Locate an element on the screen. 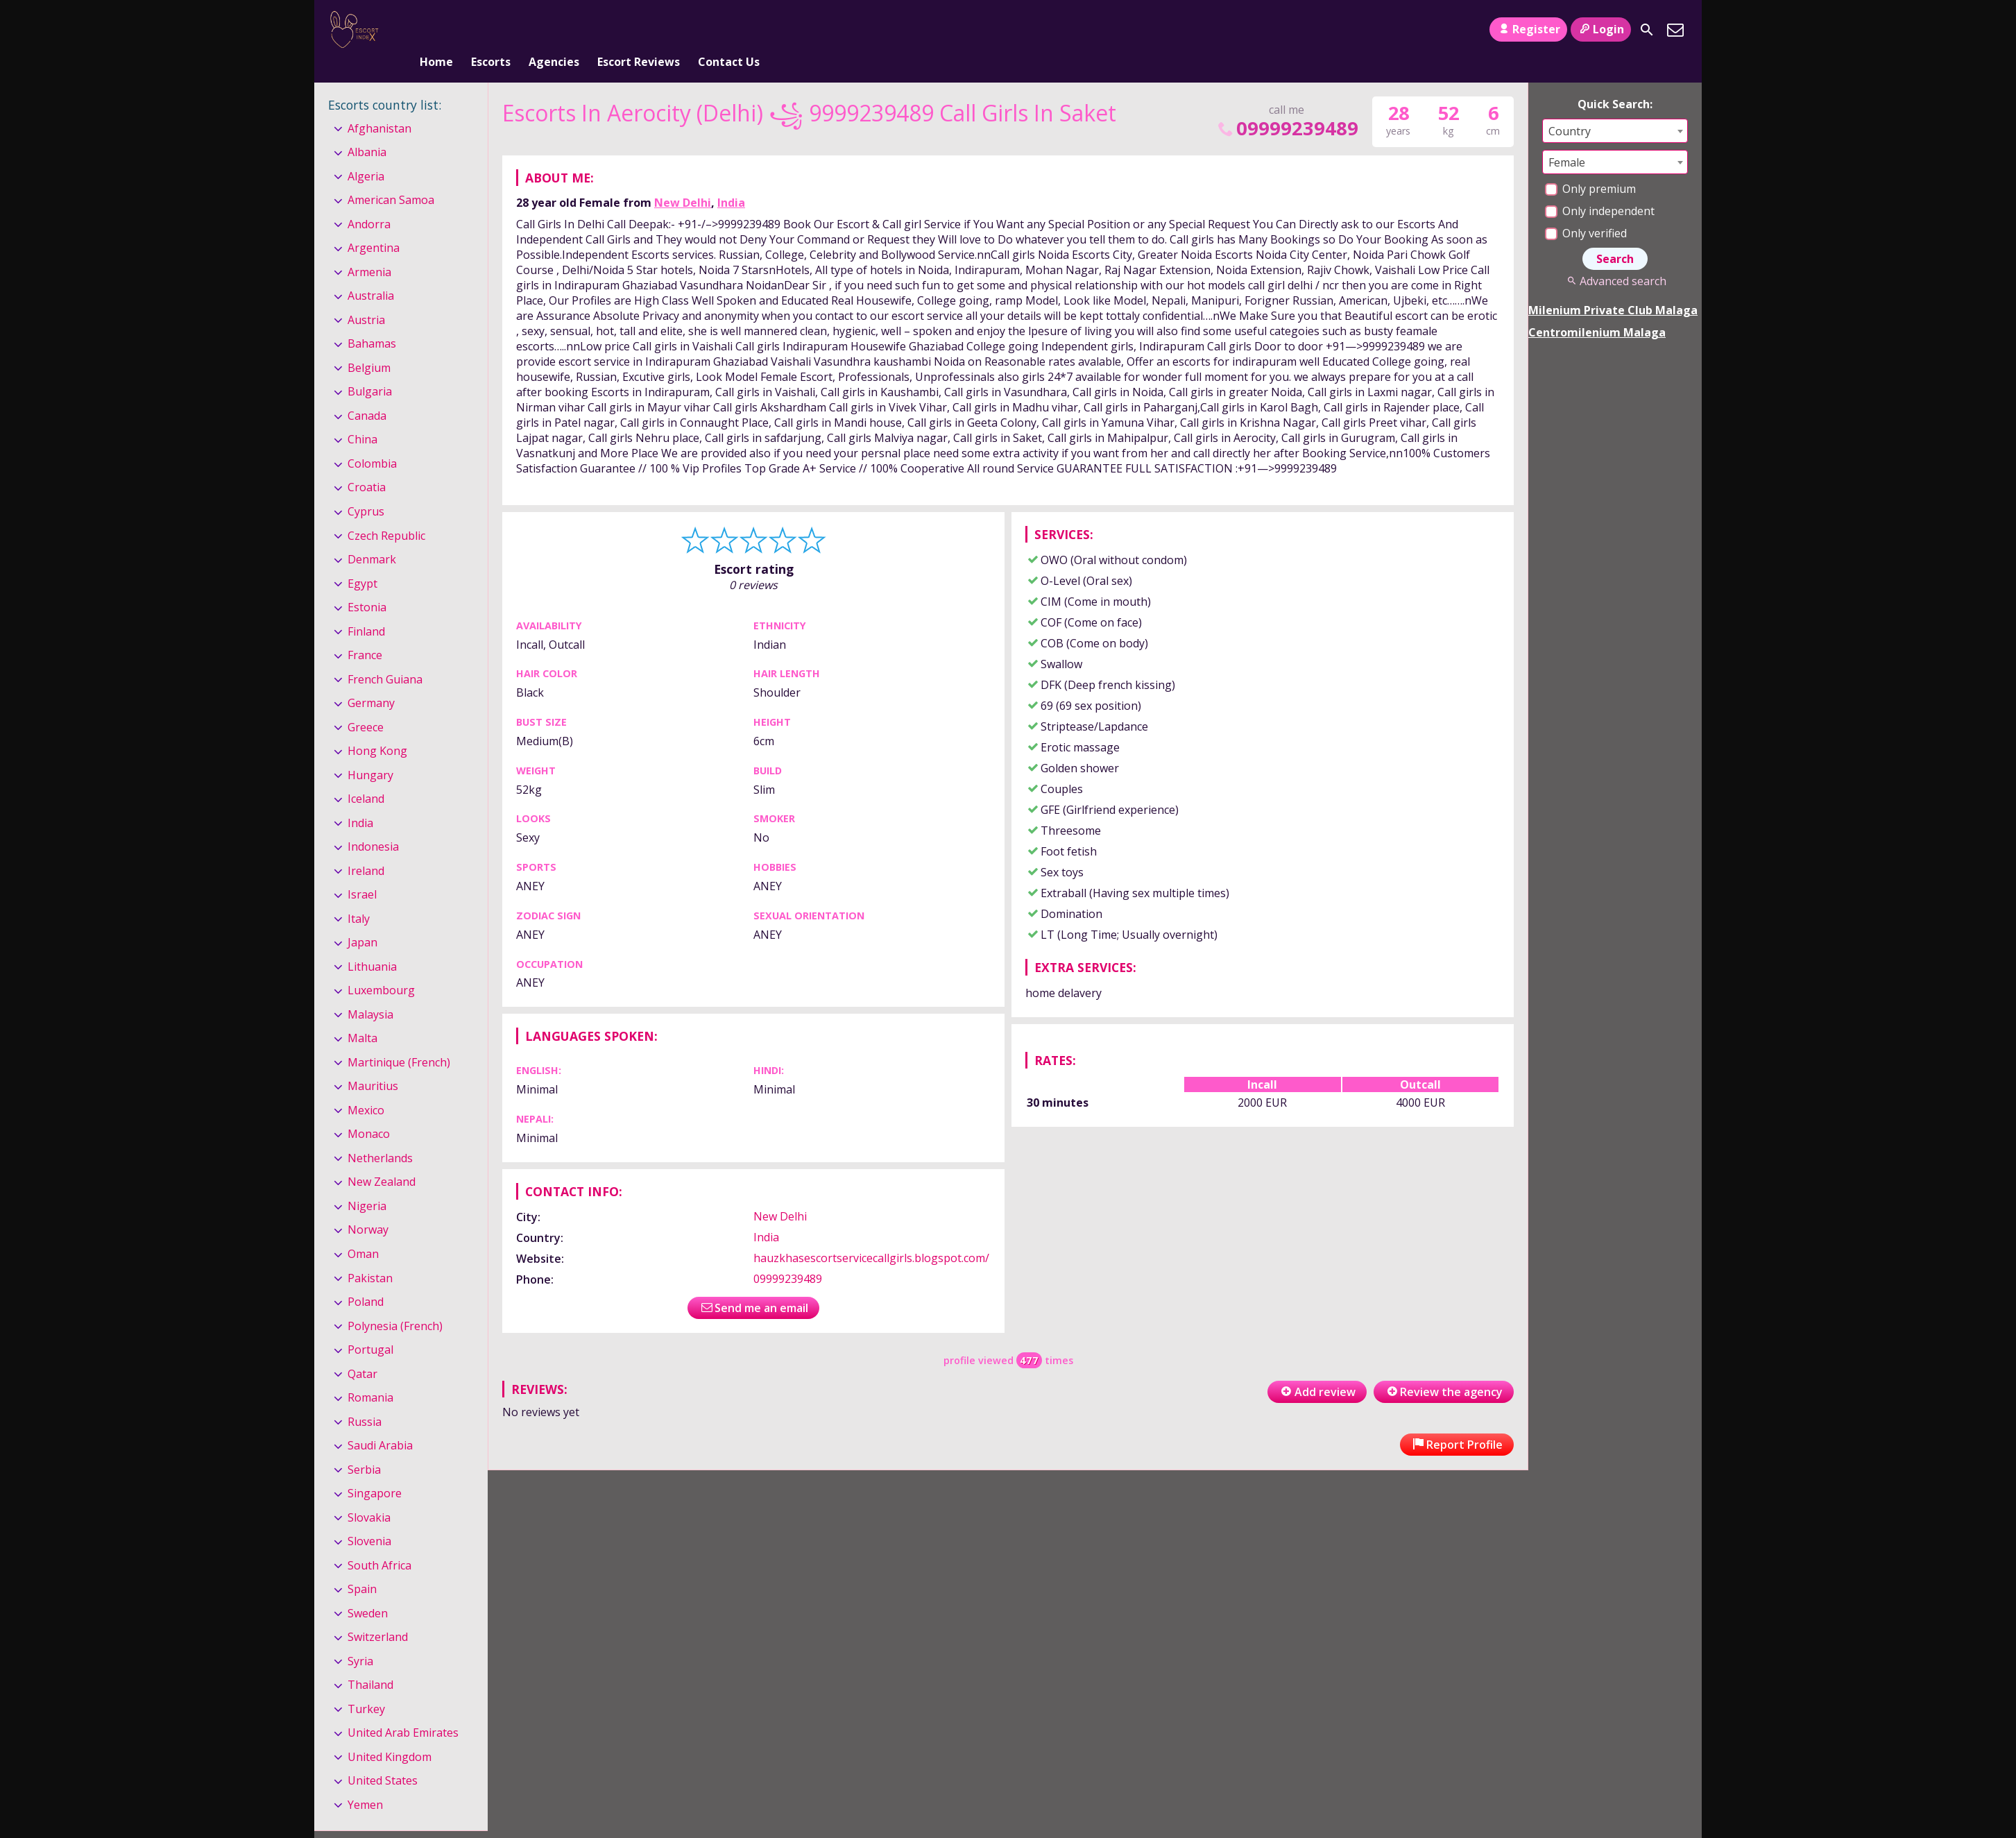 This screenshot has width=2016, height=1838. Oman is located at coordinates (363, 1231).